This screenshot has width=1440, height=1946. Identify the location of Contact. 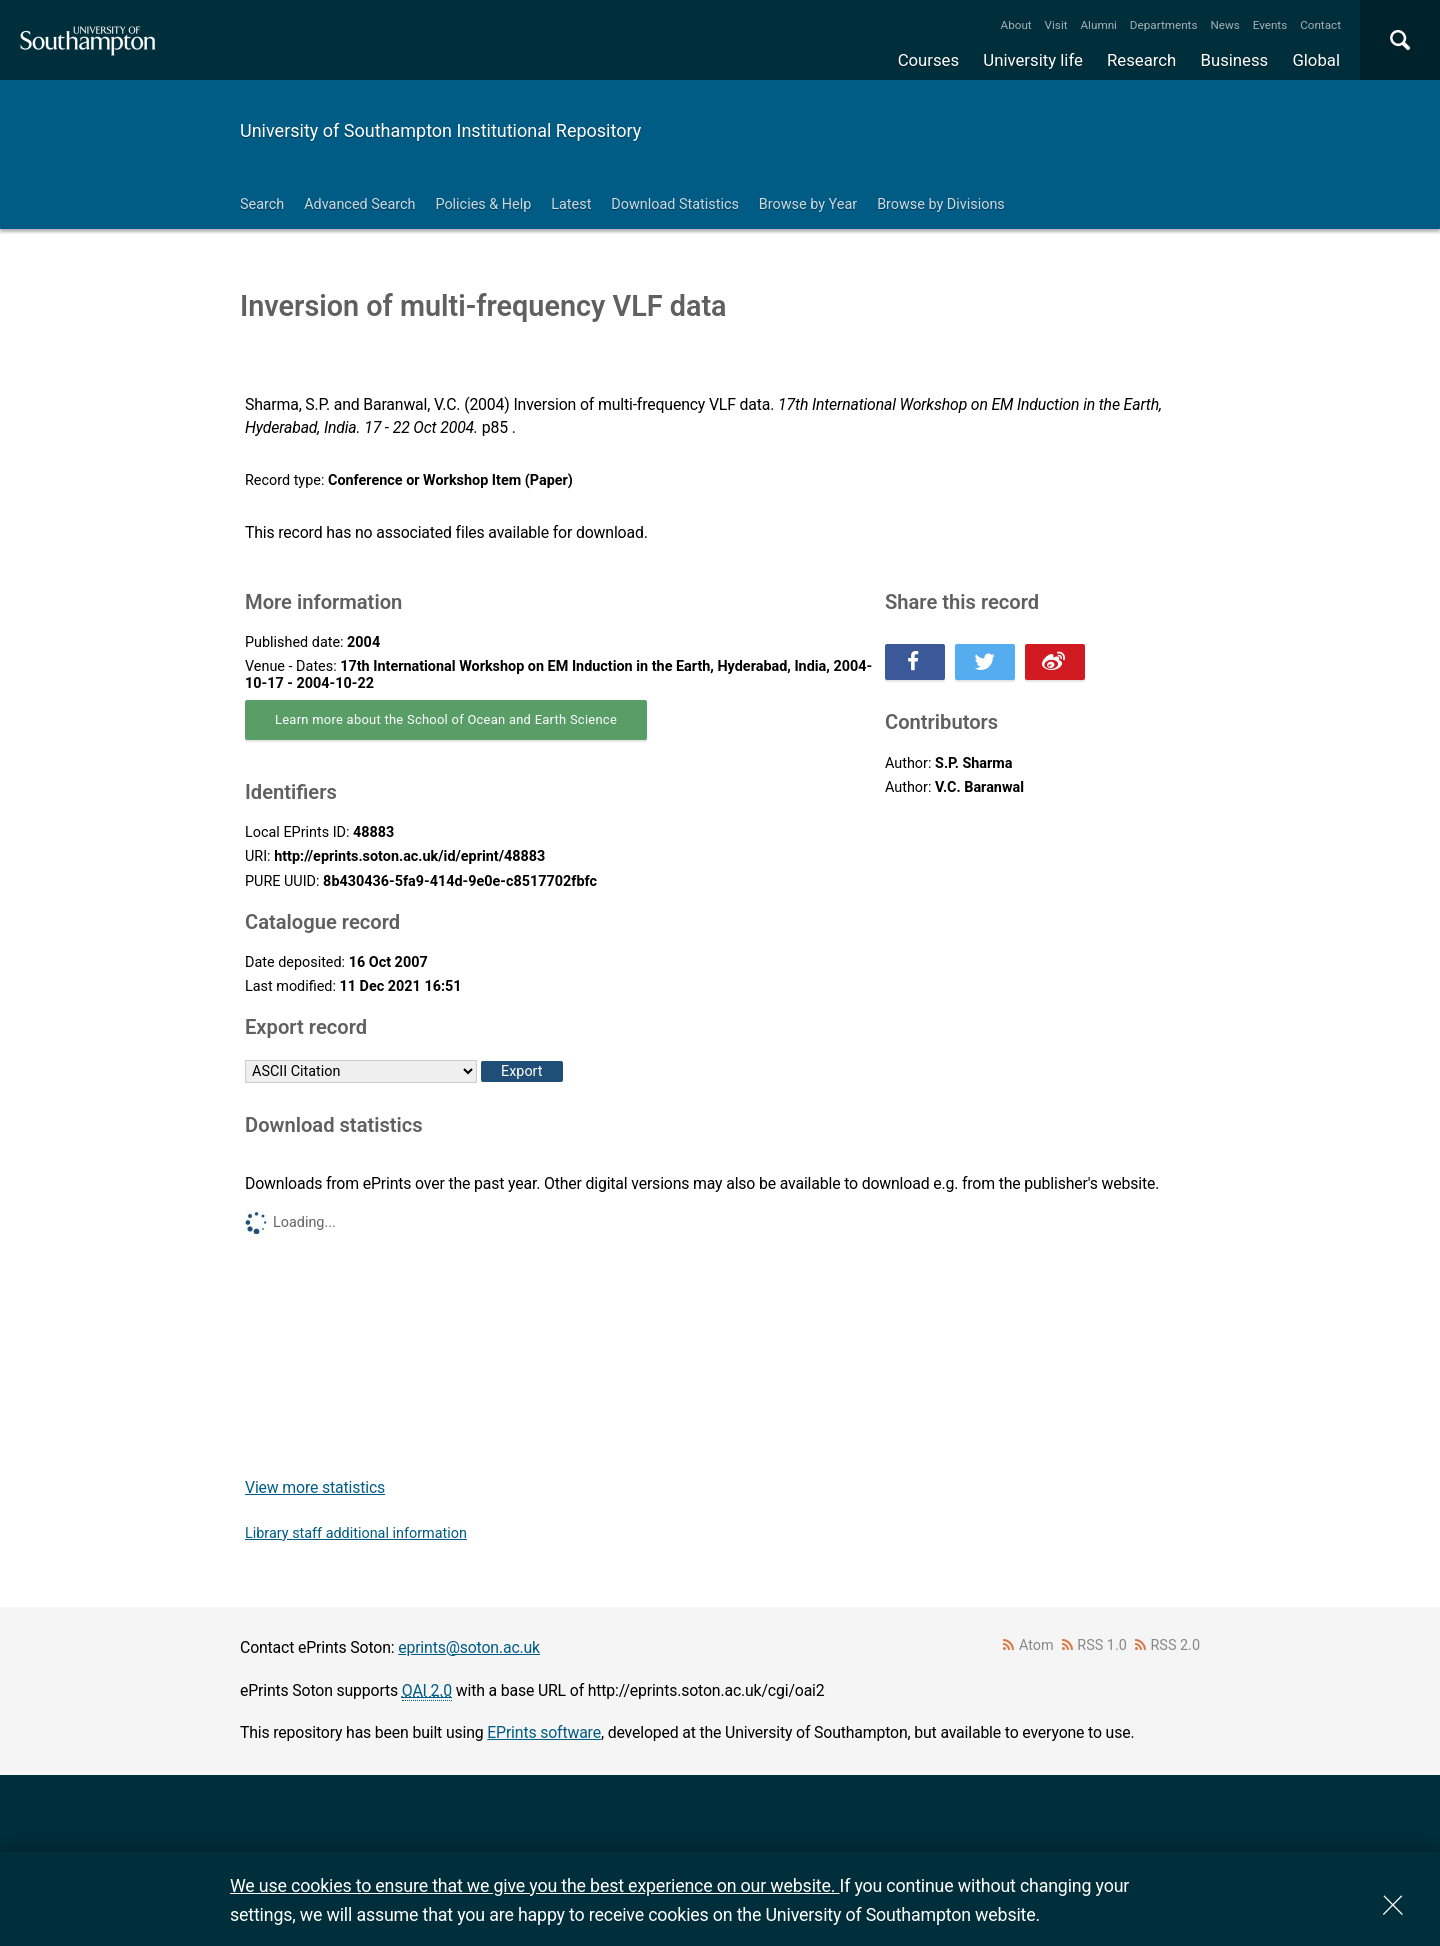
(1320, 25).